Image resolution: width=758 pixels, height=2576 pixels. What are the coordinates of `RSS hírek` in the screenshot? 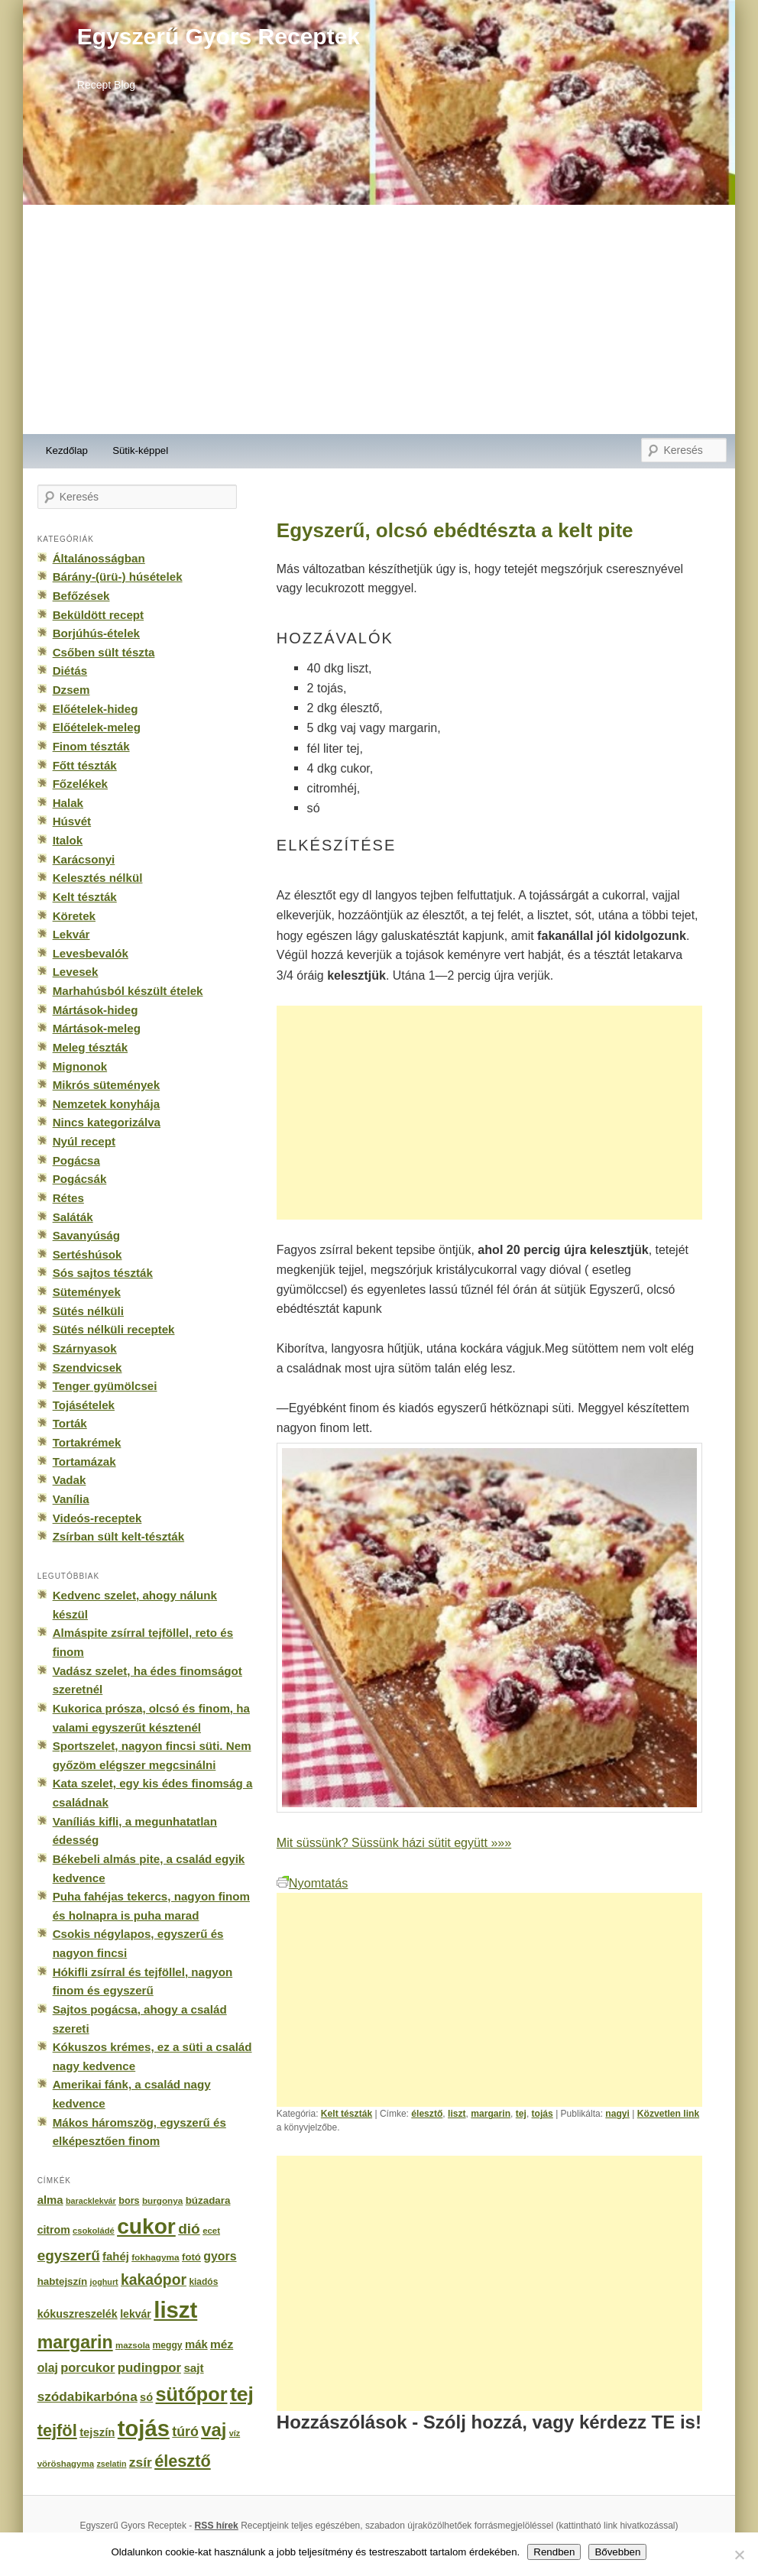 It's located at (216, 2525).